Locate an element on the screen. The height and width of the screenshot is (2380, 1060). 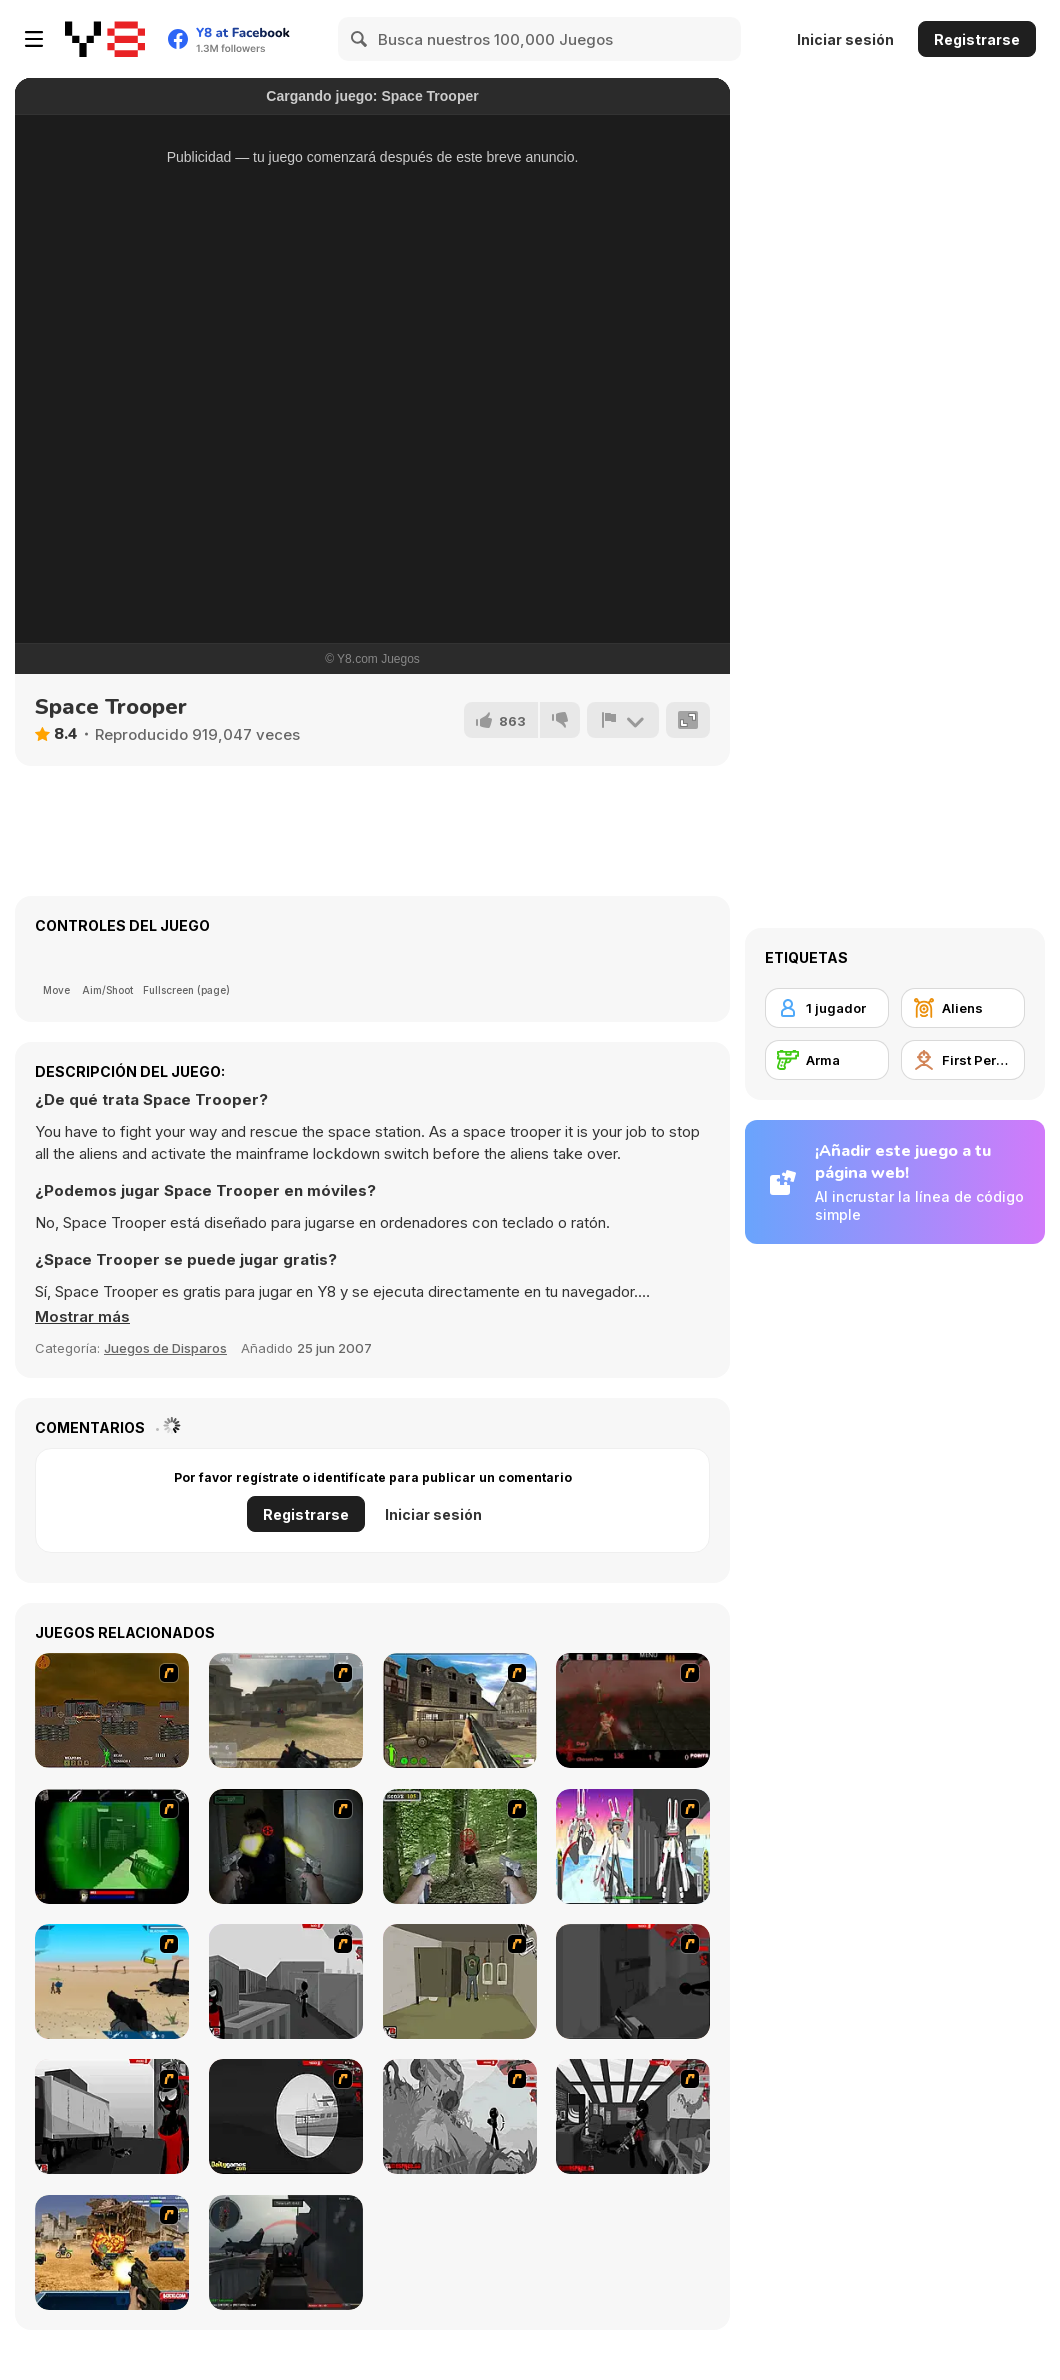
[Arma] is located at coordinates (827, 1060).